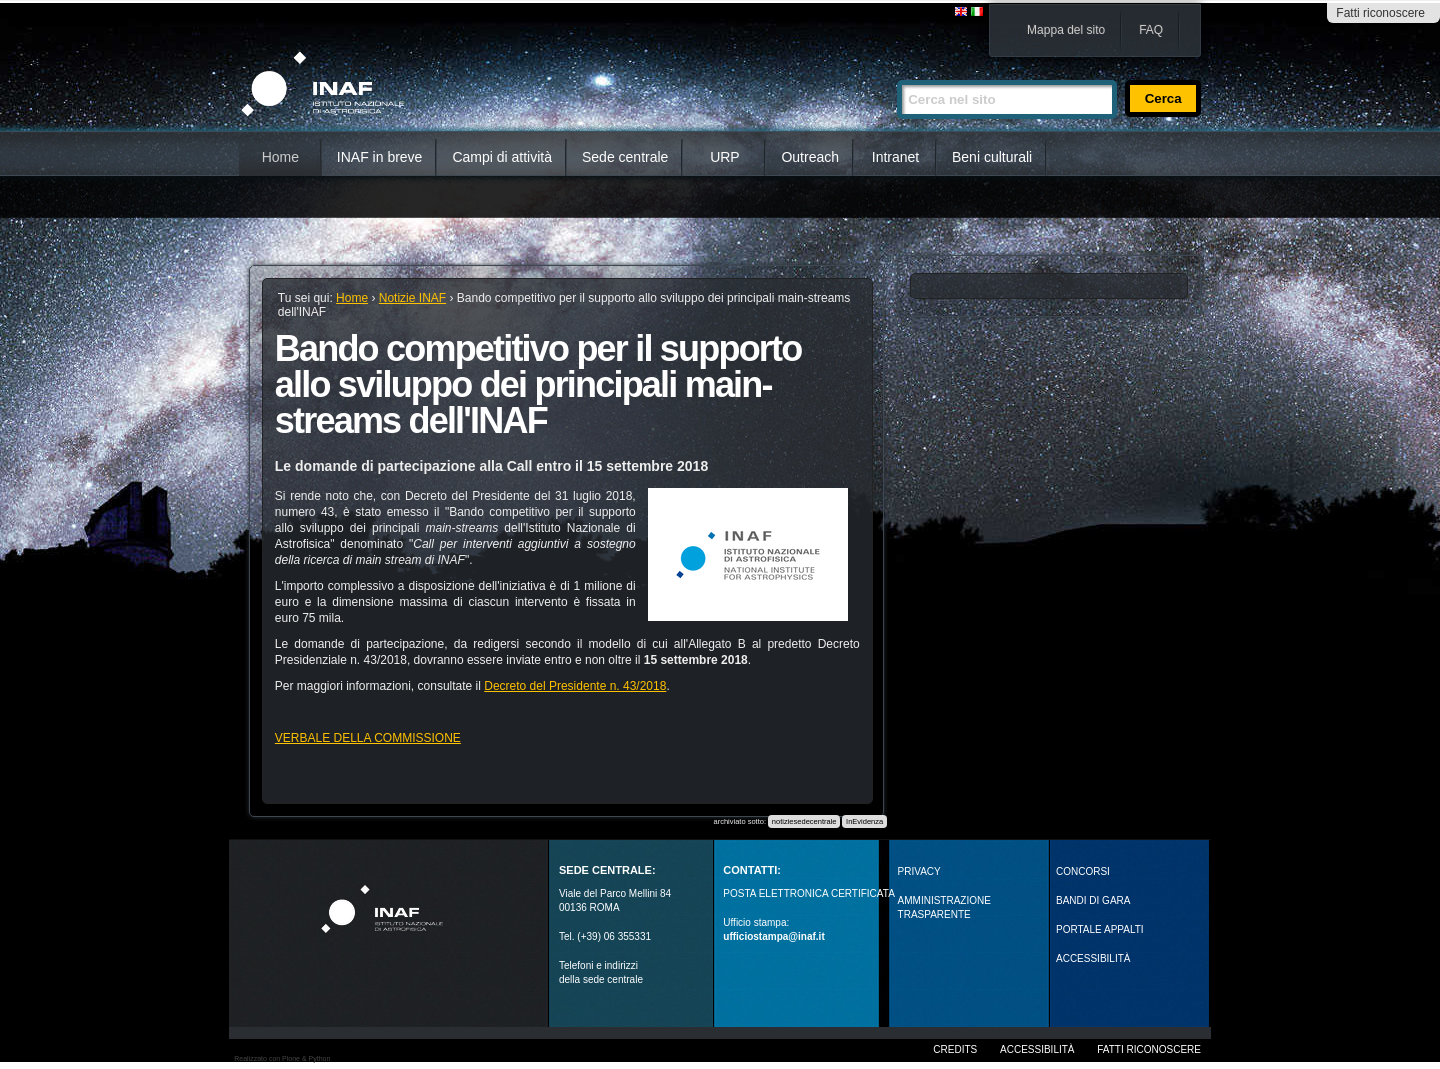  I want to click on Beni culturali, so click(992, 157).